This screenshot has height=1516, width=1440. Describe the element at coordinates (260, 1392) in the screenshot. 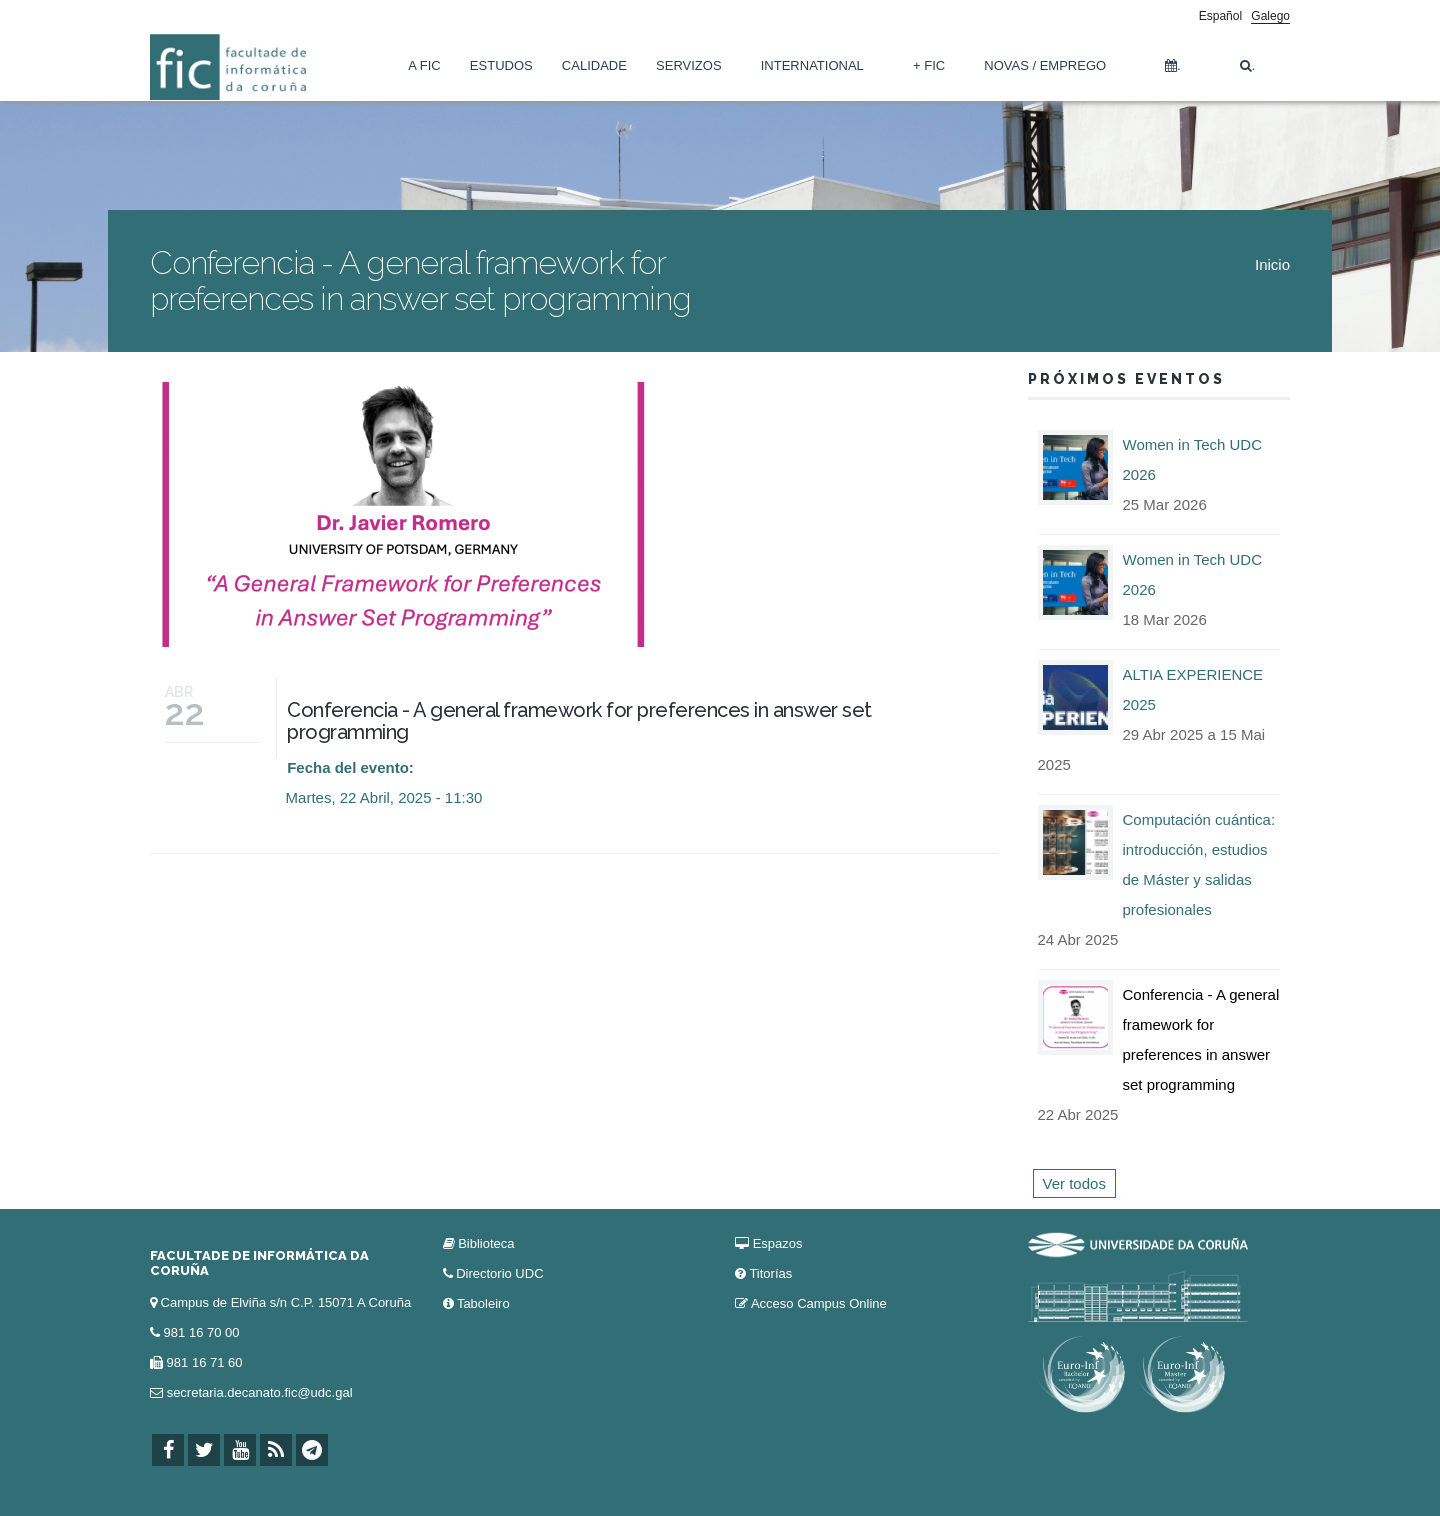

I see `secretaria.decanato.fic@udc.gal` at that location.